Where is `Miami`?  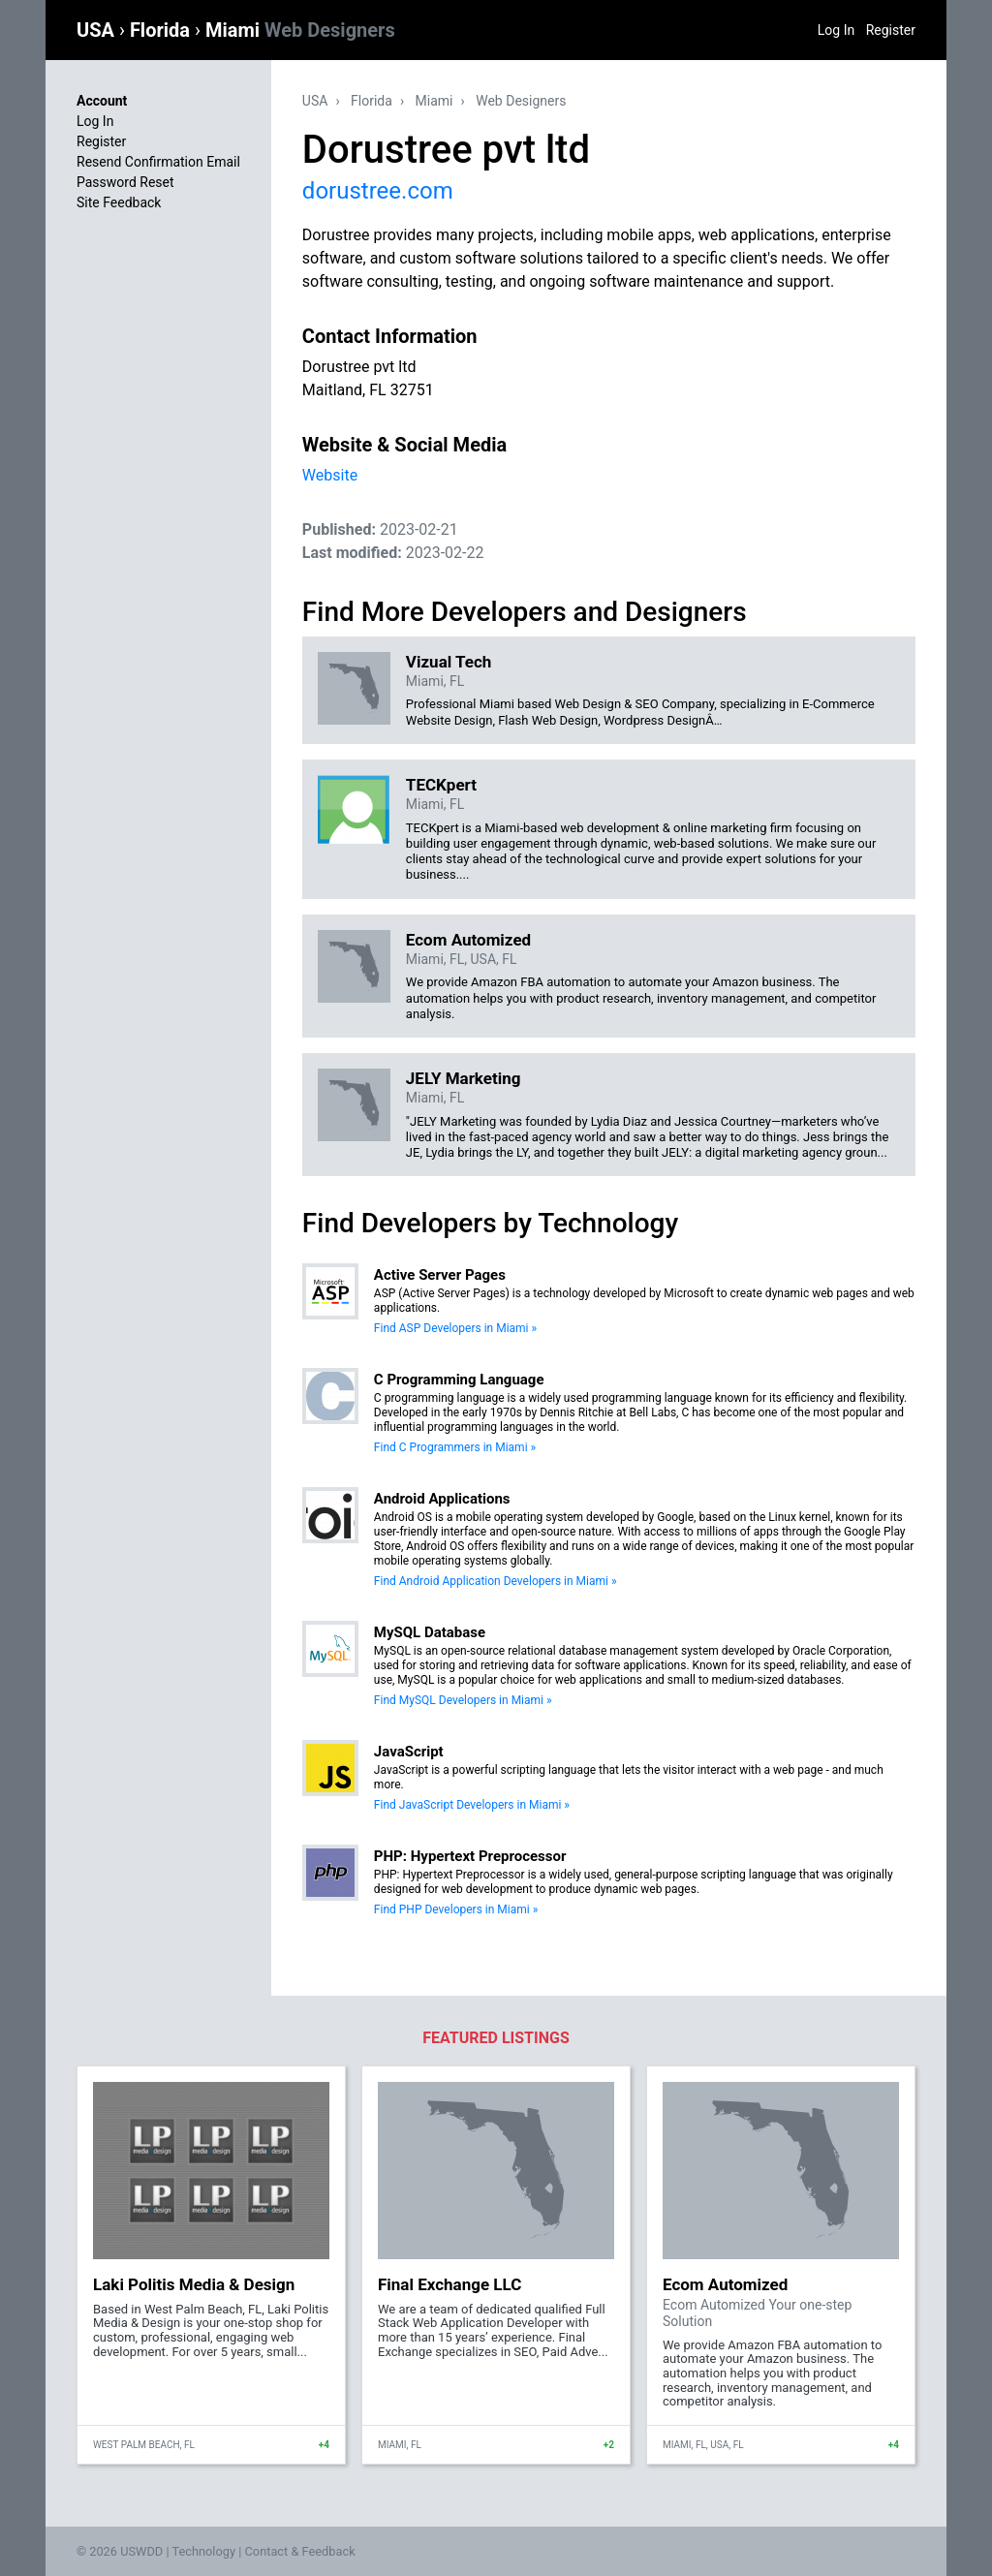 Miami is located at coordinates (300, 30).